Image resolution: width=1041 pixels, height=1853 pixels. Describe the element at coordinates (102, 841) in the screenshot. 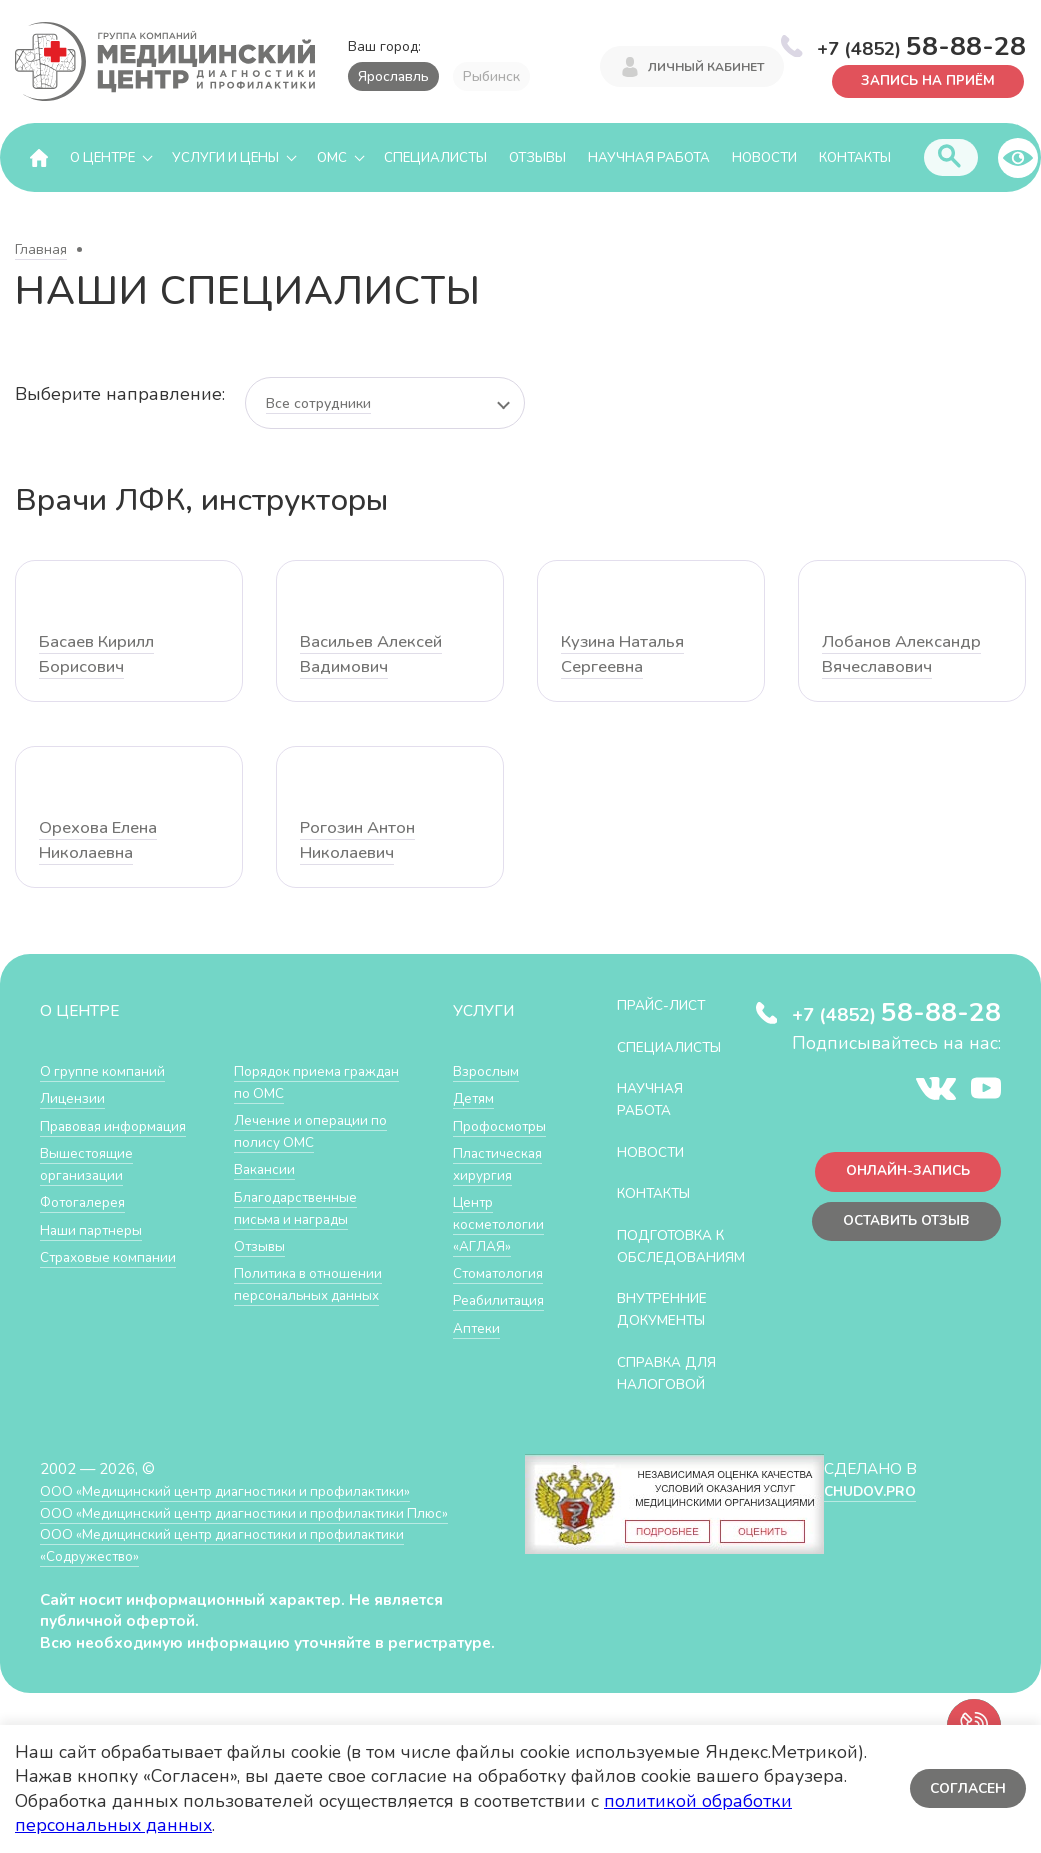

I see `Орехова Елена Николаевна` at that location.